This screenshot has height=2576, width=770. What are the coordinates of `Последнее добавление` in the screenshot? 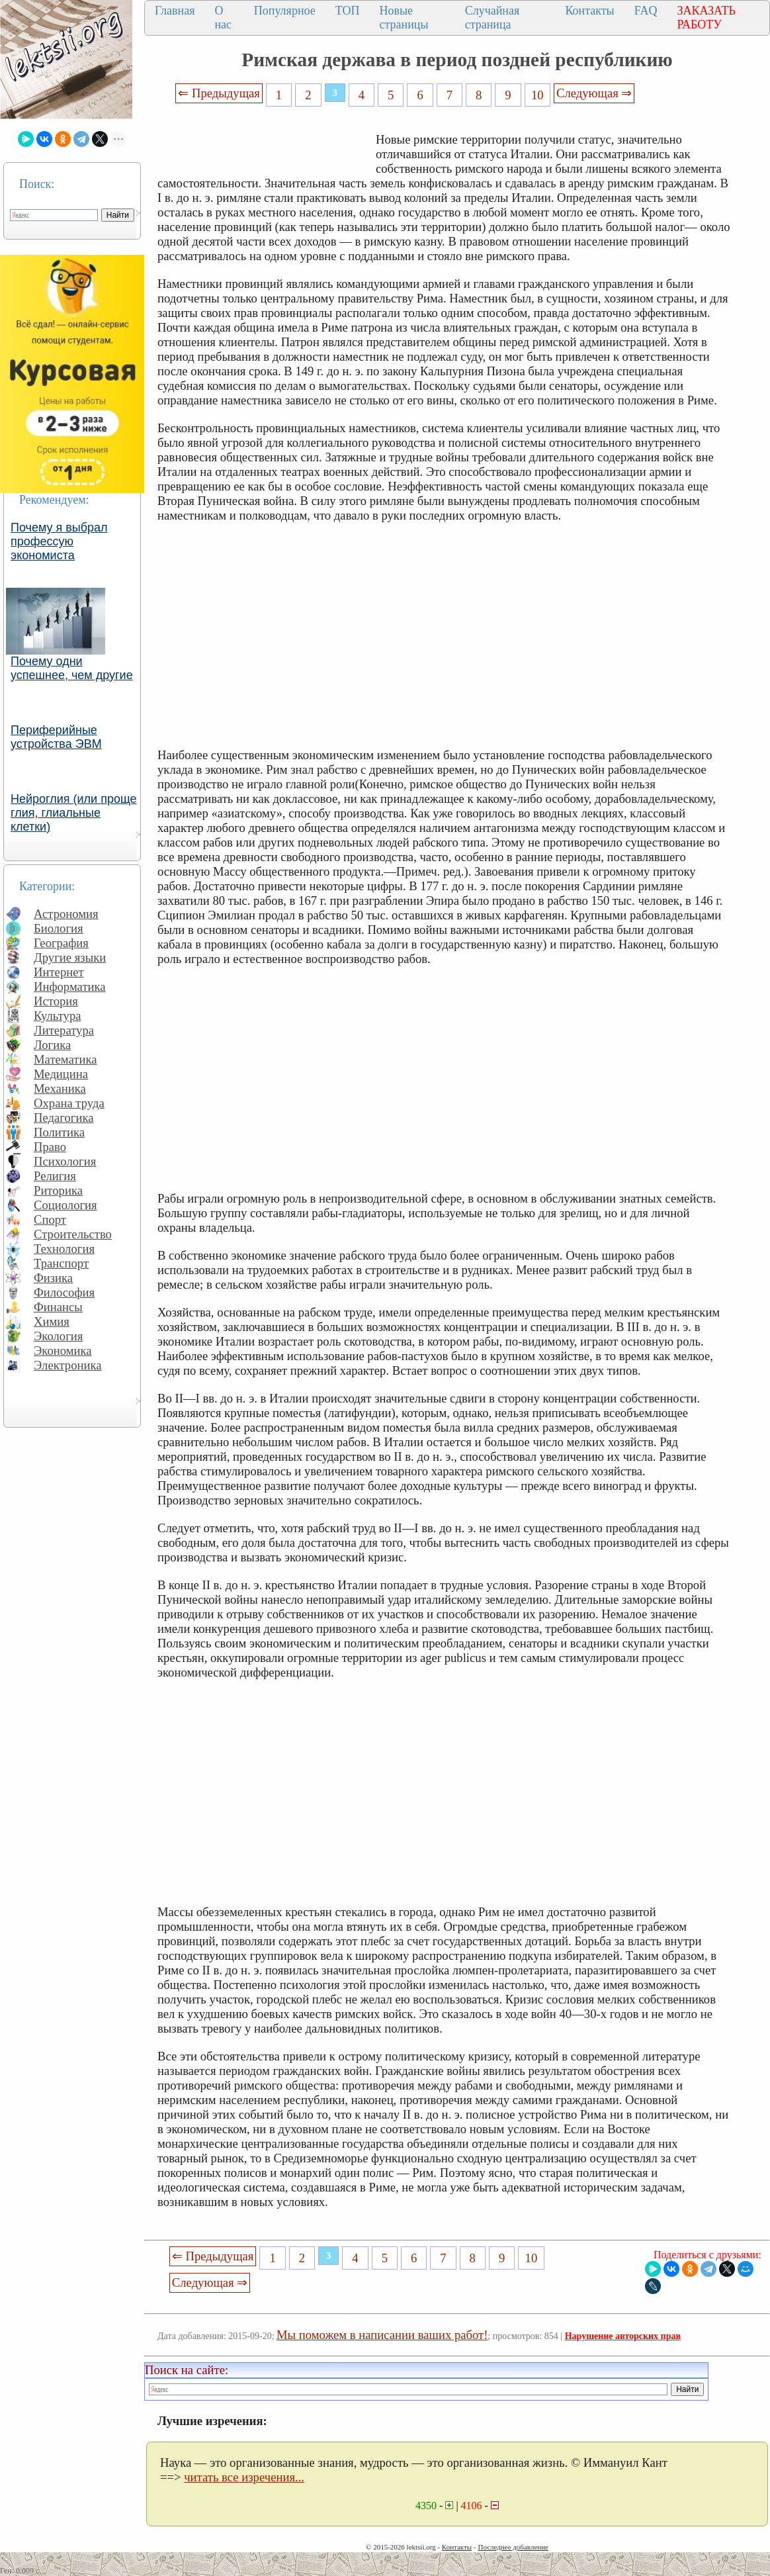 It's located at (513, 2547).